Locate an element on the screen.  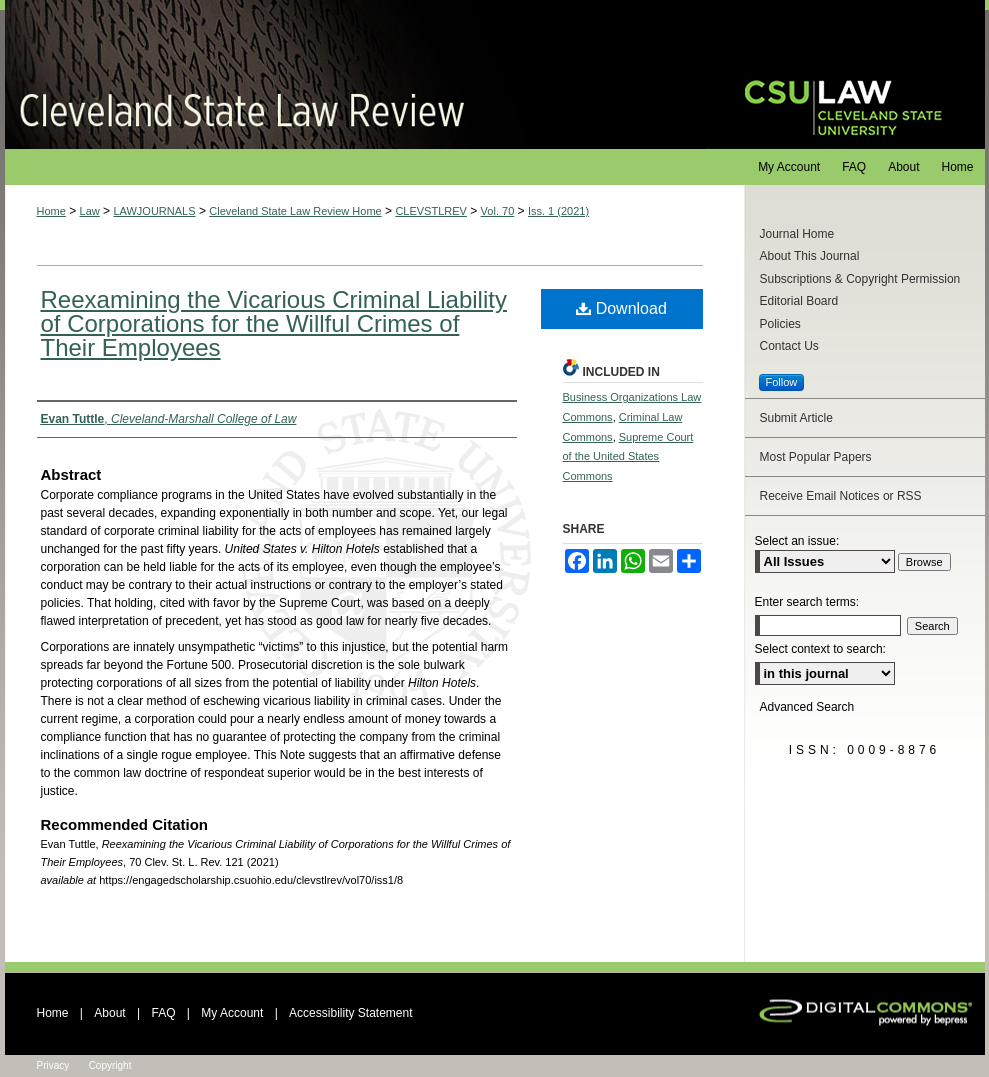
Follow is located at coordinates (782, 382).